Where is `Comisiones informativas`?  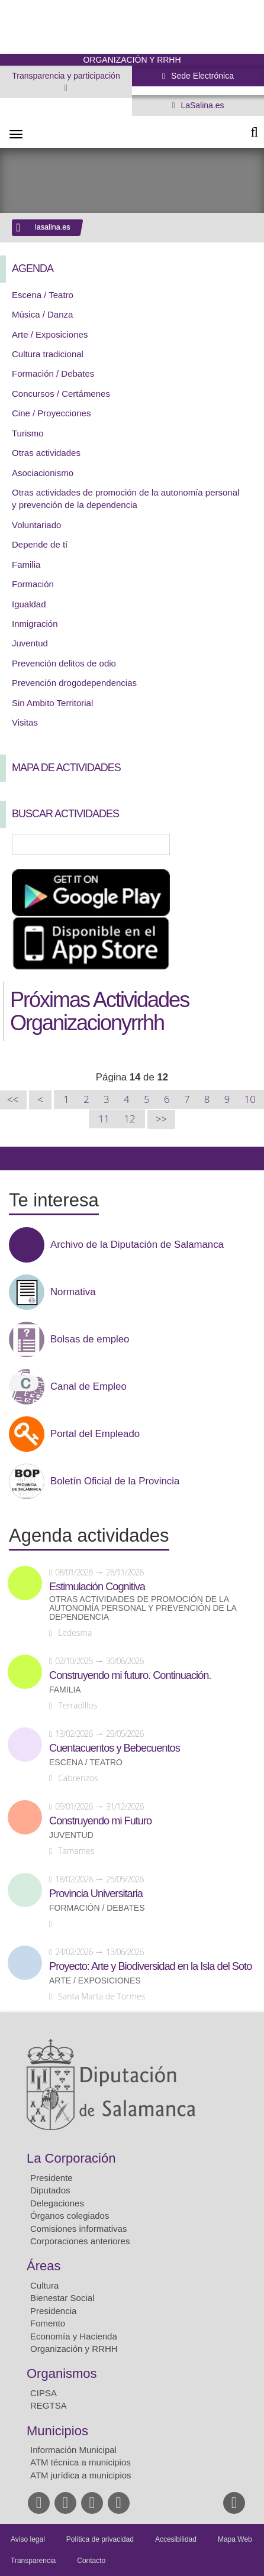
Comisiones informativas is located at coordinates (78, 2229).